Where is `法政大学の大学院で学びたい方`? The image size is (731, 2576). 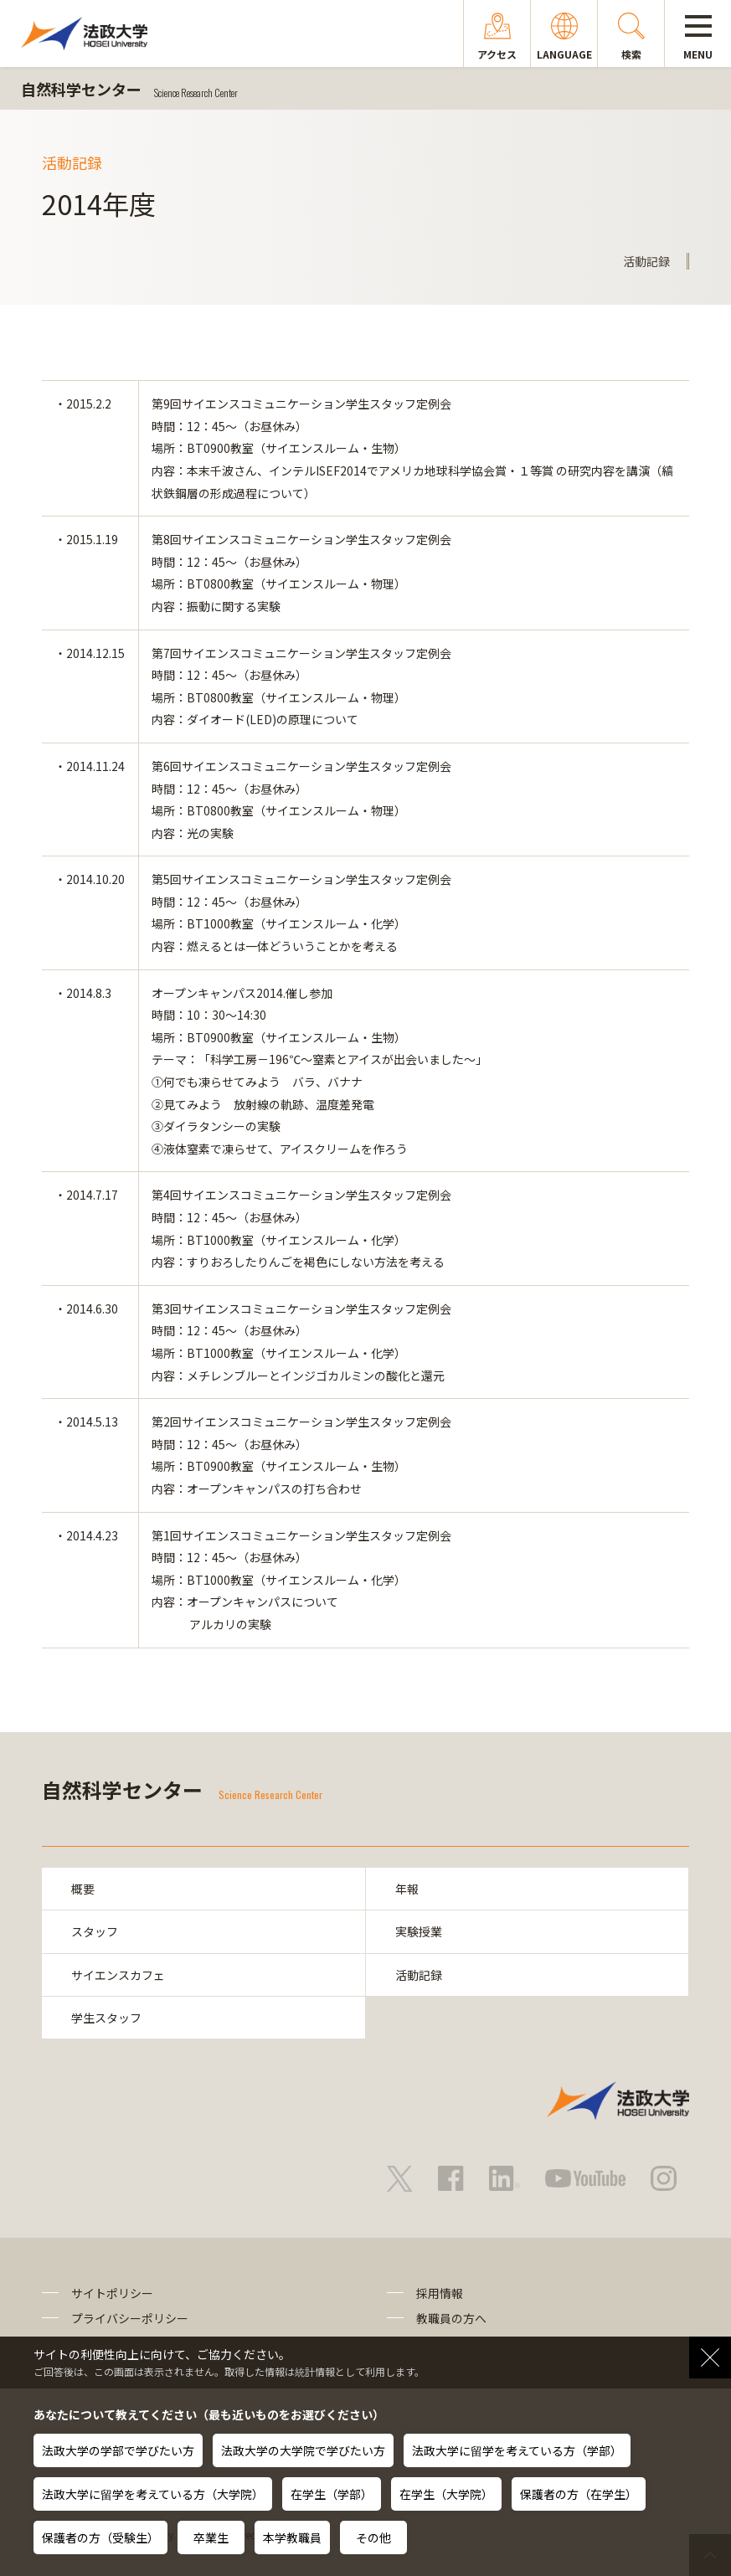
法政大学の大学院で学びたい方 is located at coordinates (303, 2450).